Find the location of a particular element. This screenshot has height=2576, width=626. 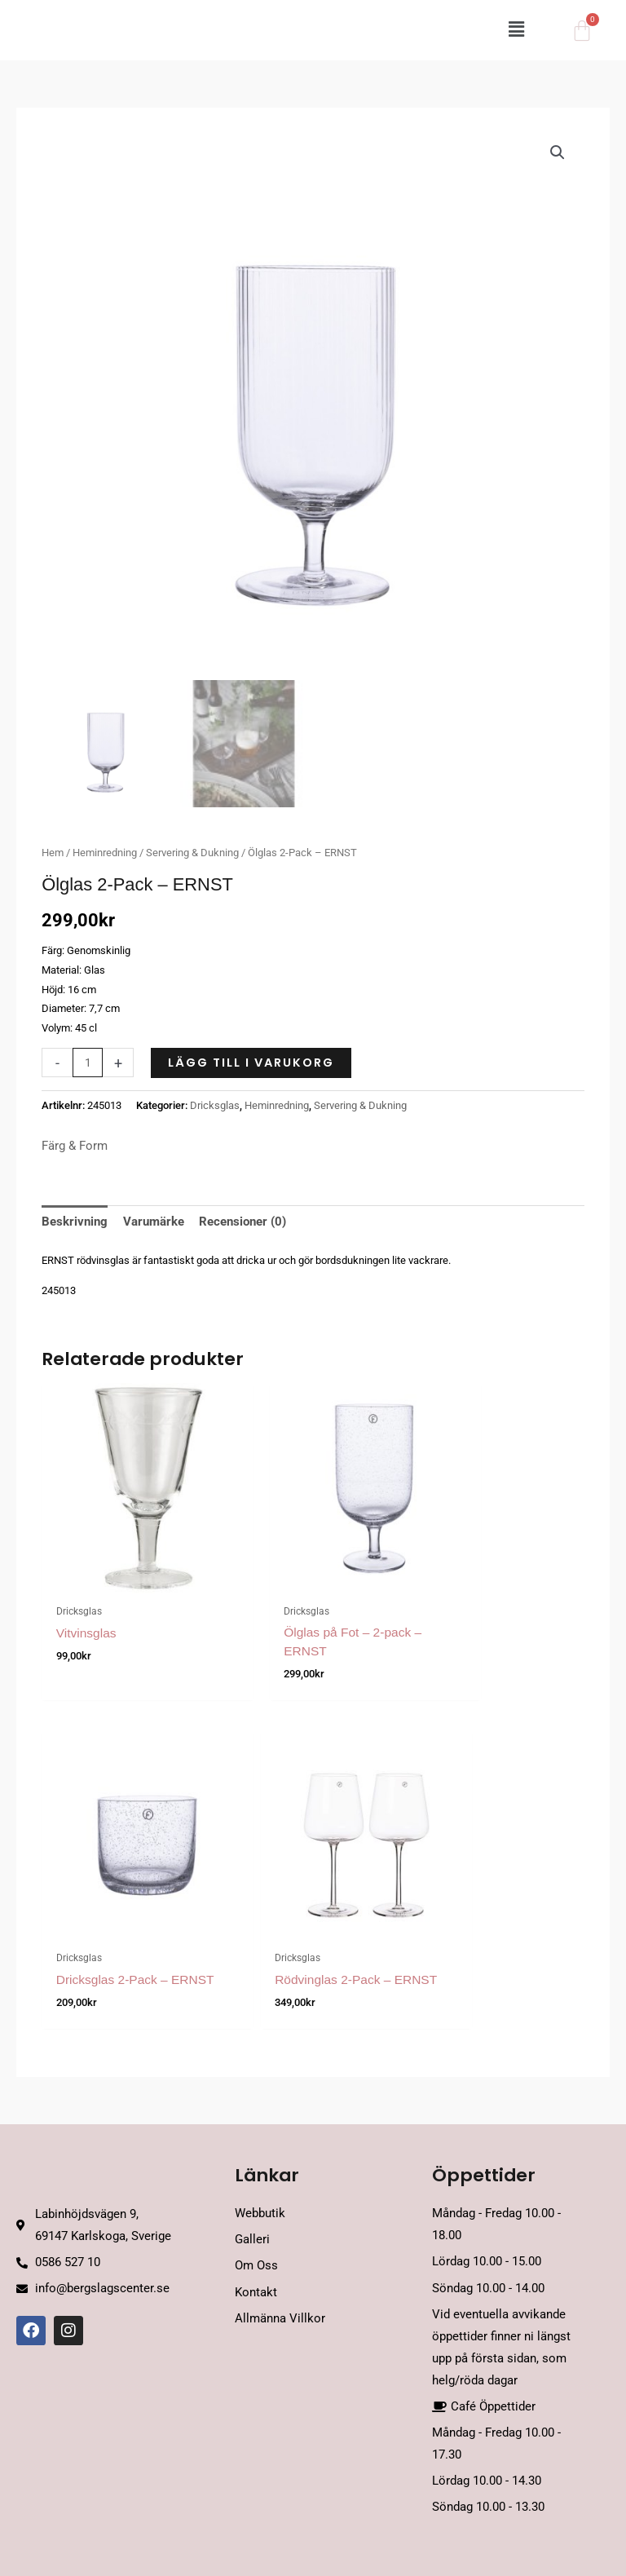

Varumärke [tab] is located at coordinates (153, 1221).